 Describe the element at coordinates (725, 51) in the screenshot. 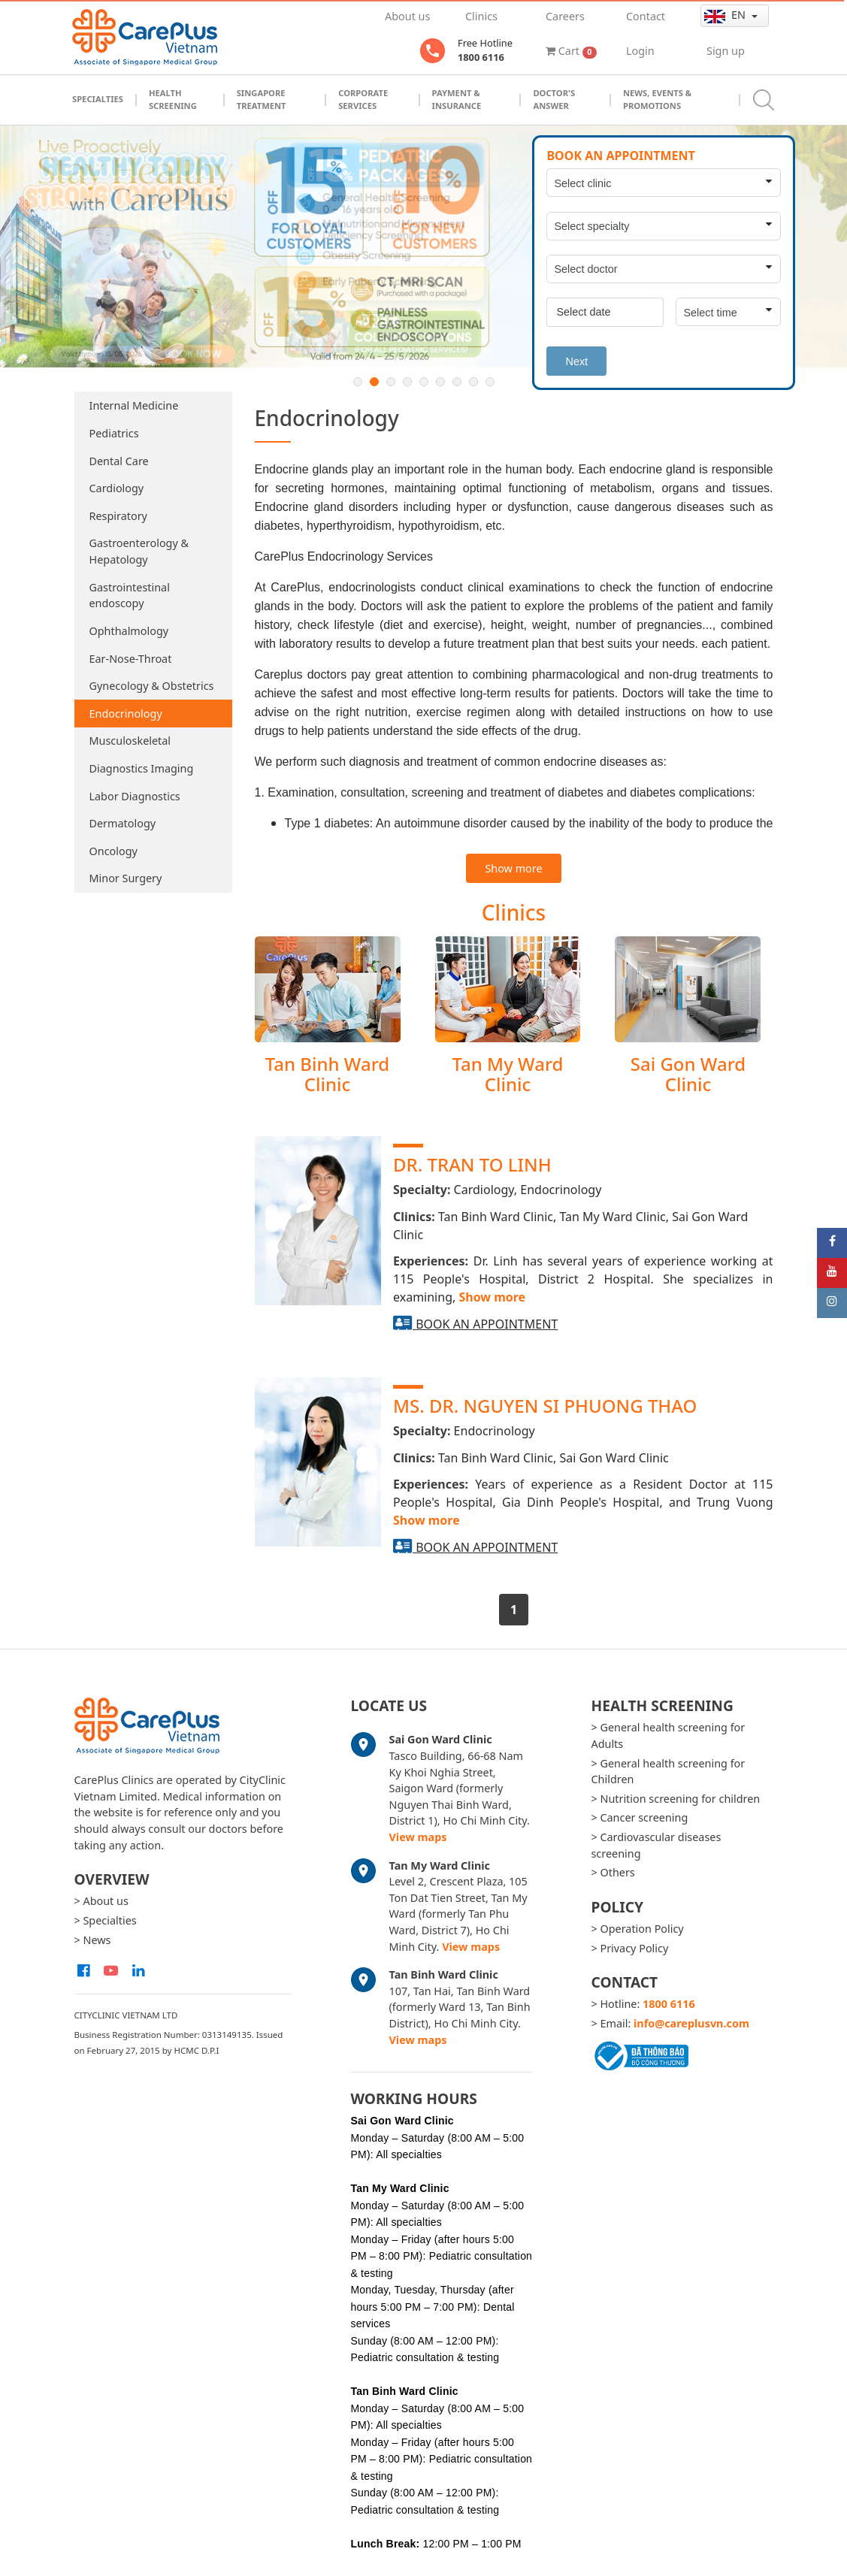

I see `Sign up` at that location.